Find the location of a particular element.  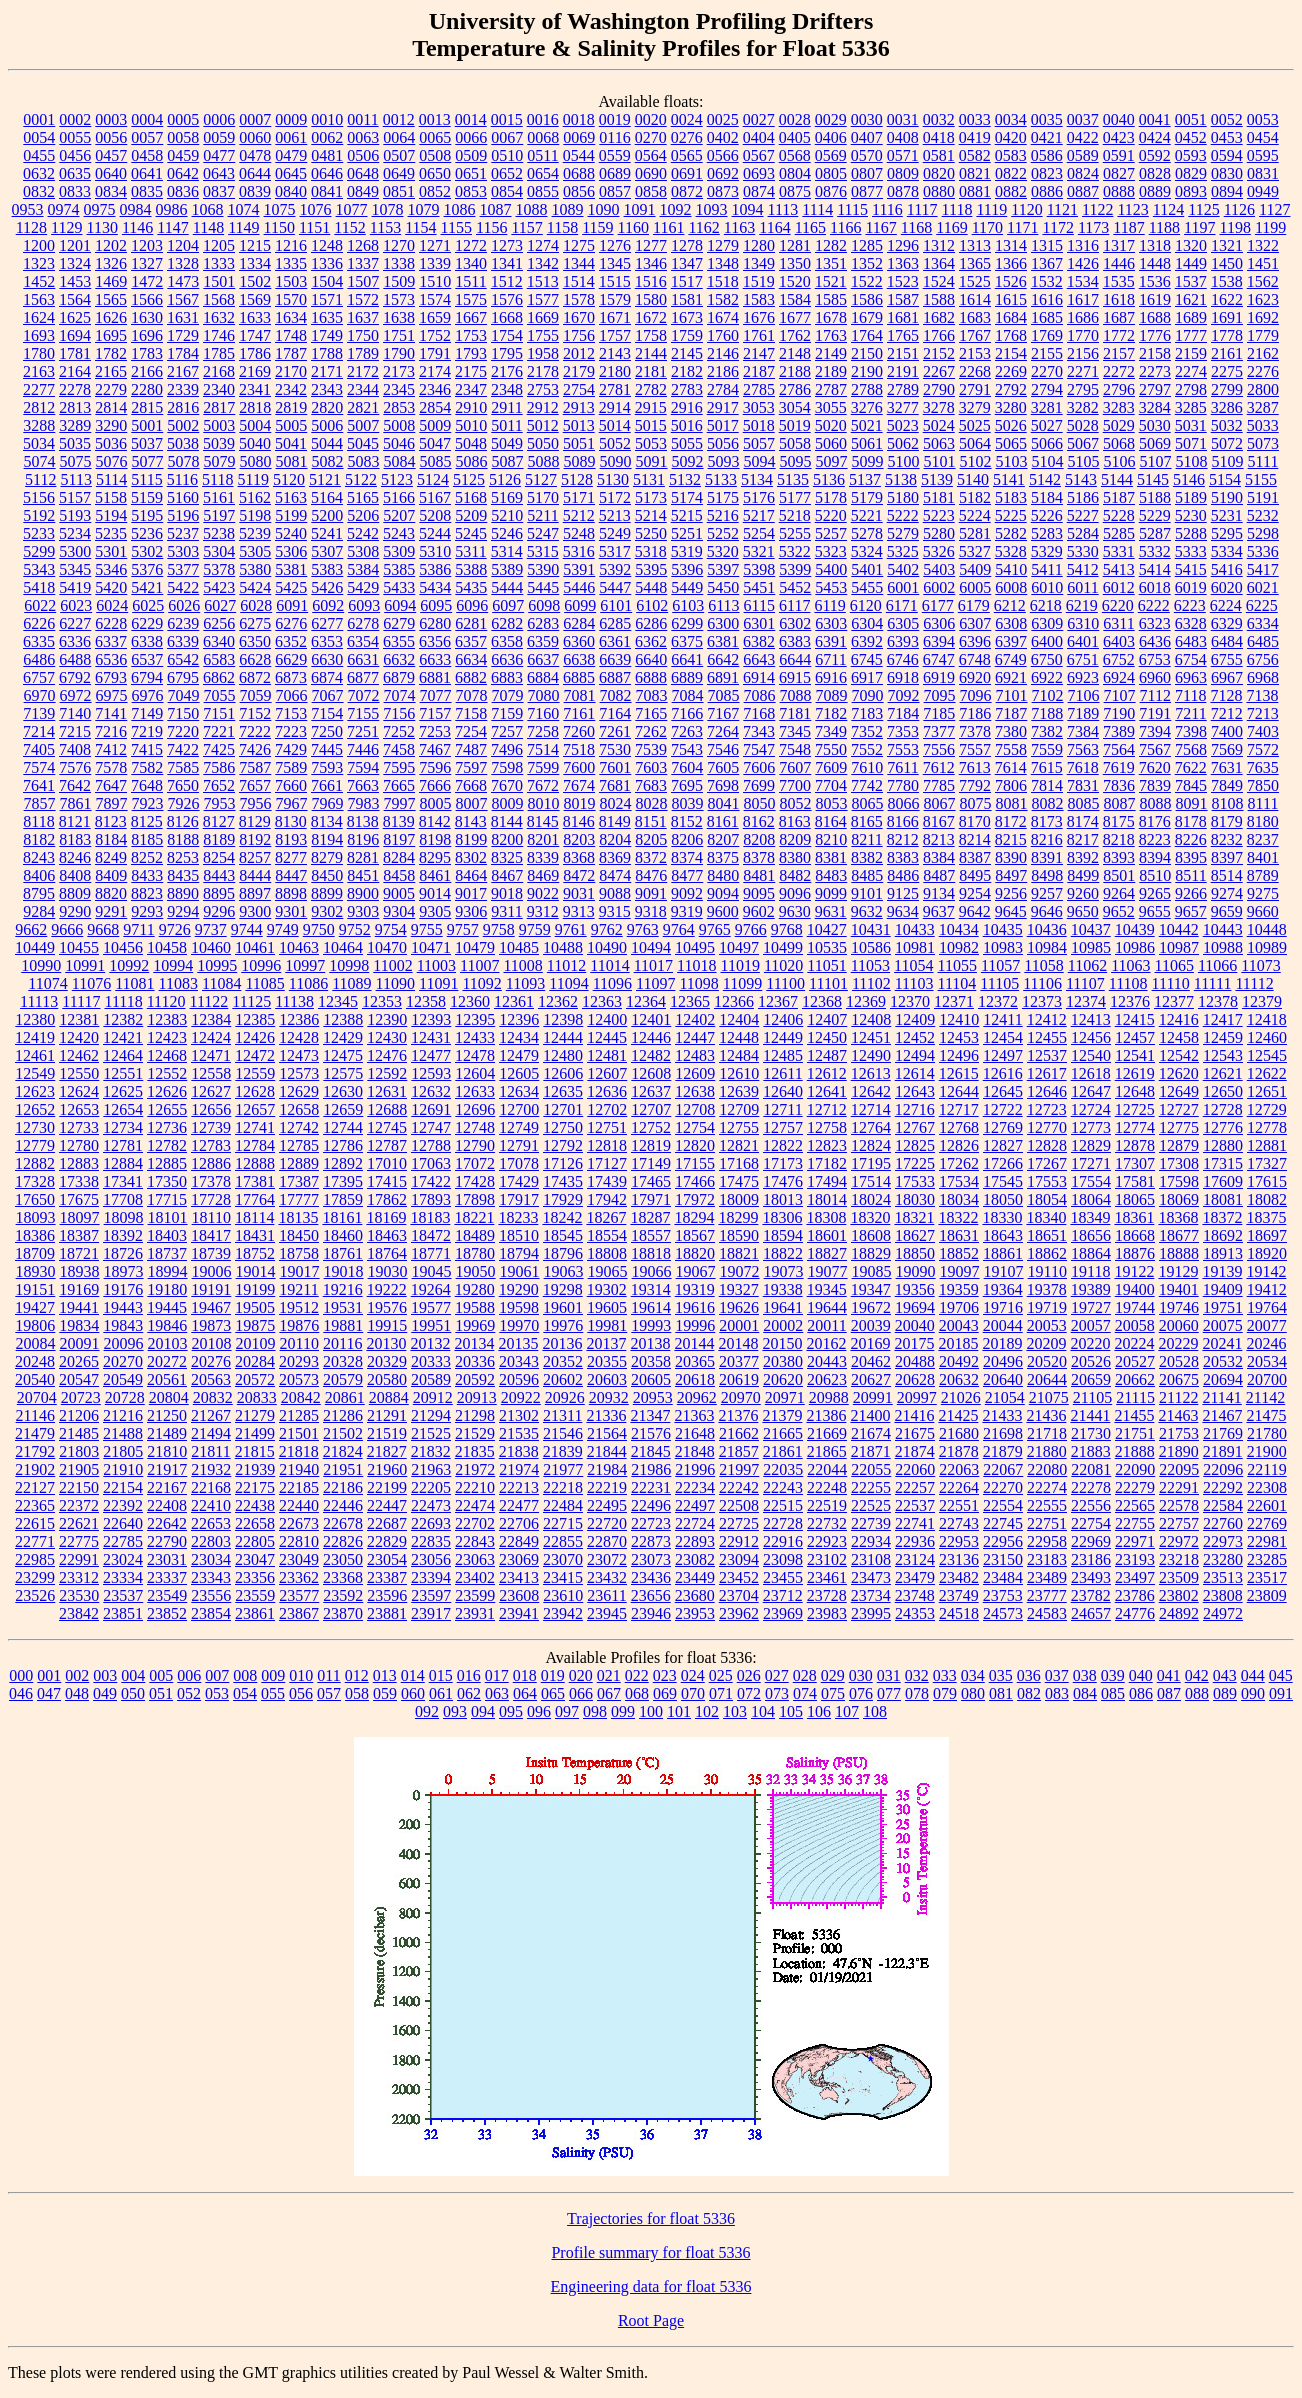

23861 is located at coordinates (255, 1613).